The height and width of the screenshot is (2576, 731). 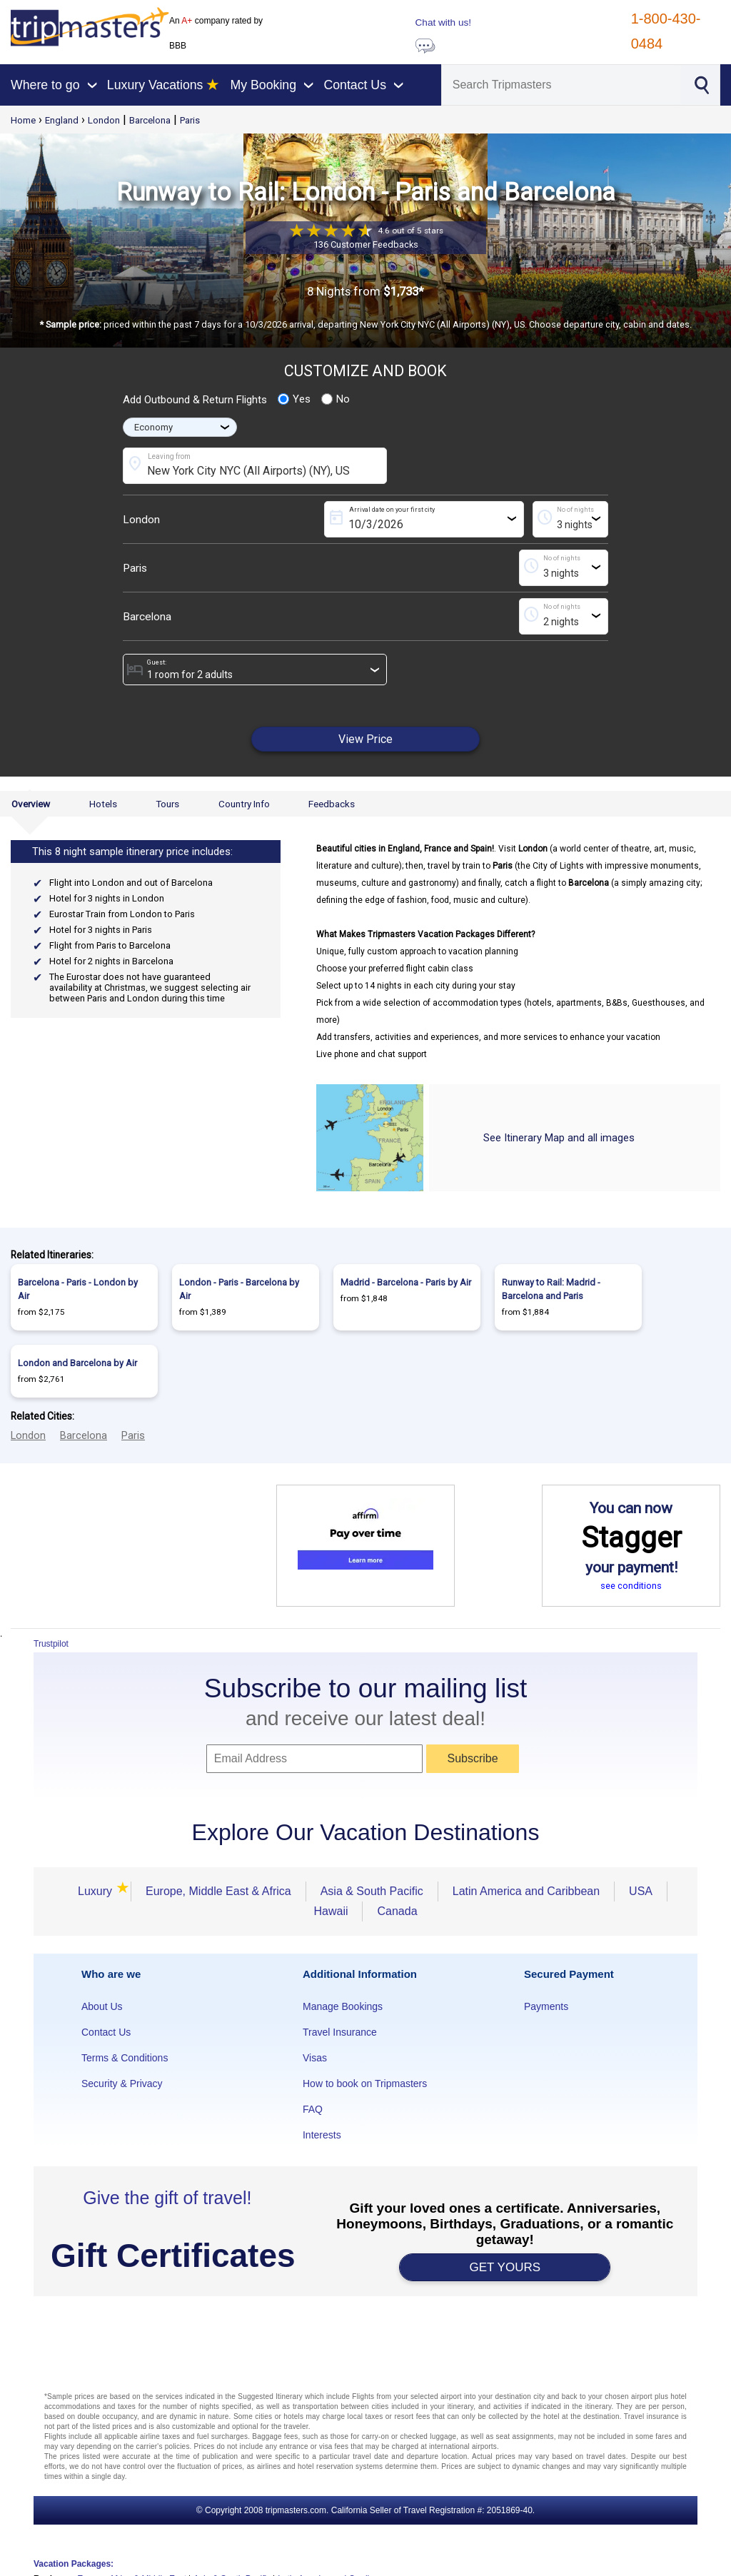 I want to click on Yes, so click(x=294, y=399).